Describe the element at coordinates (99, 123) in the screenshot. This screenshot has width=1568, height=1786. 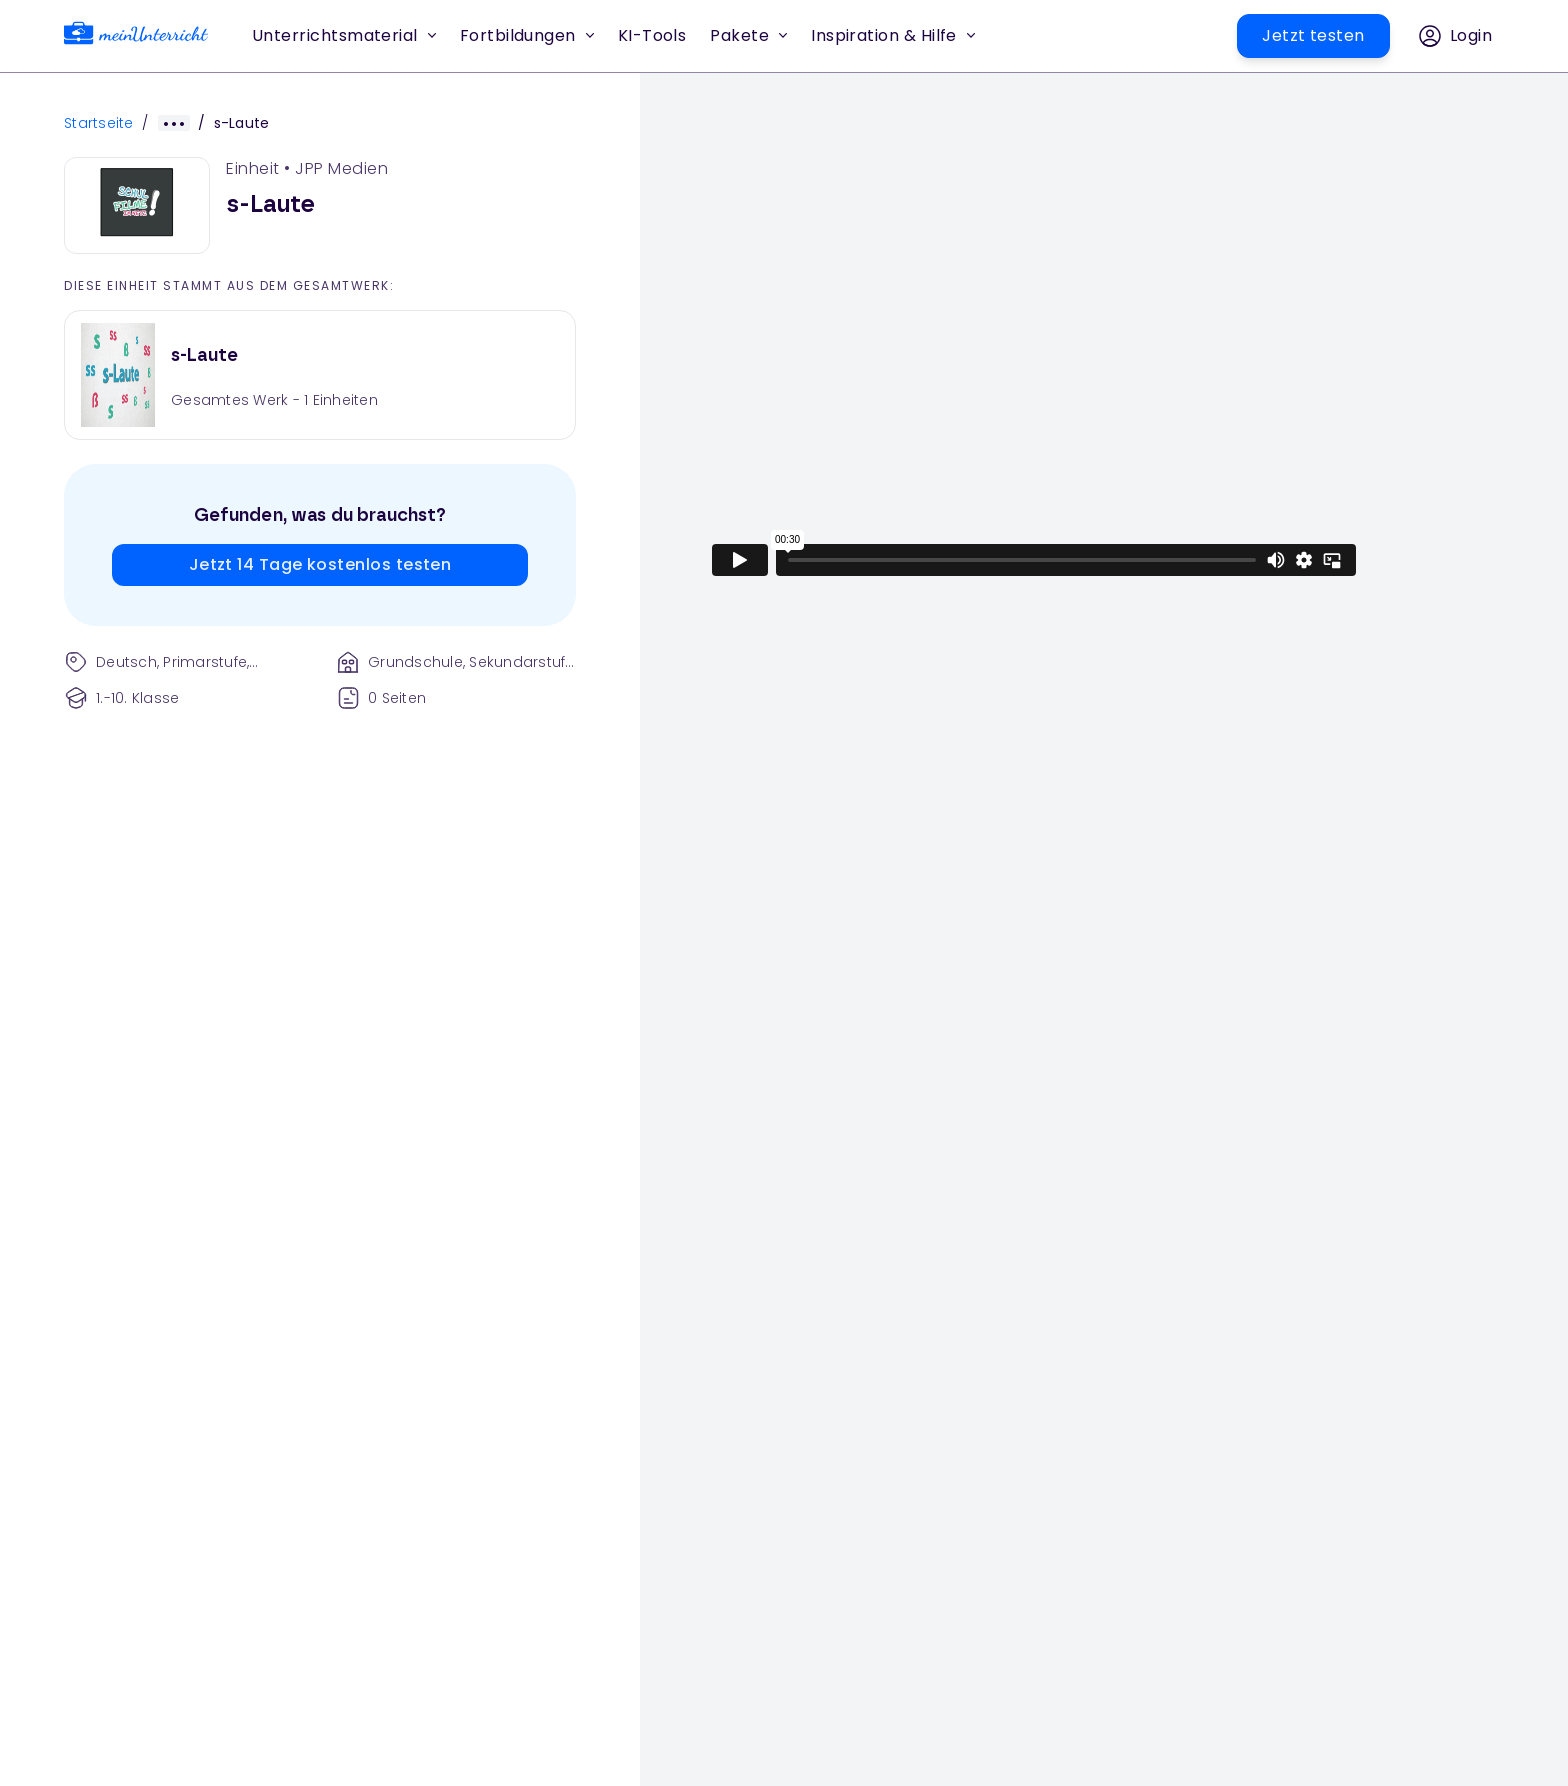
I see `Startseite` at that location.